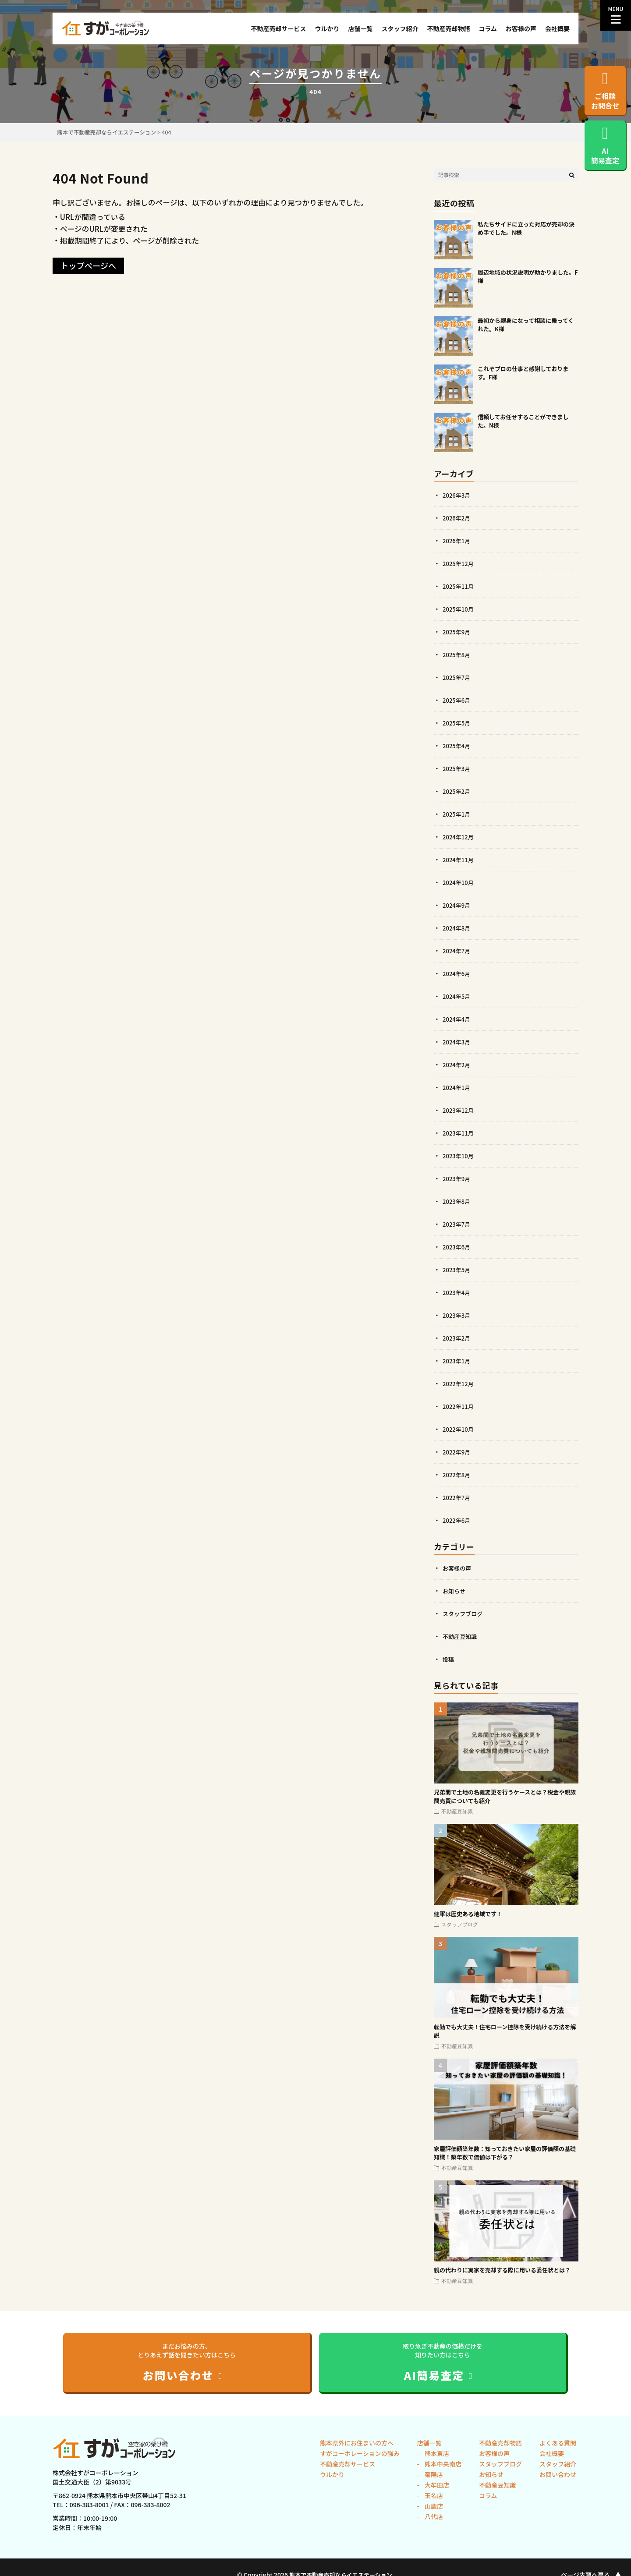  What do you see at coordinates (457, 973) in the screenshot?
I see `2024年6月` at bounding box center [457, 973].